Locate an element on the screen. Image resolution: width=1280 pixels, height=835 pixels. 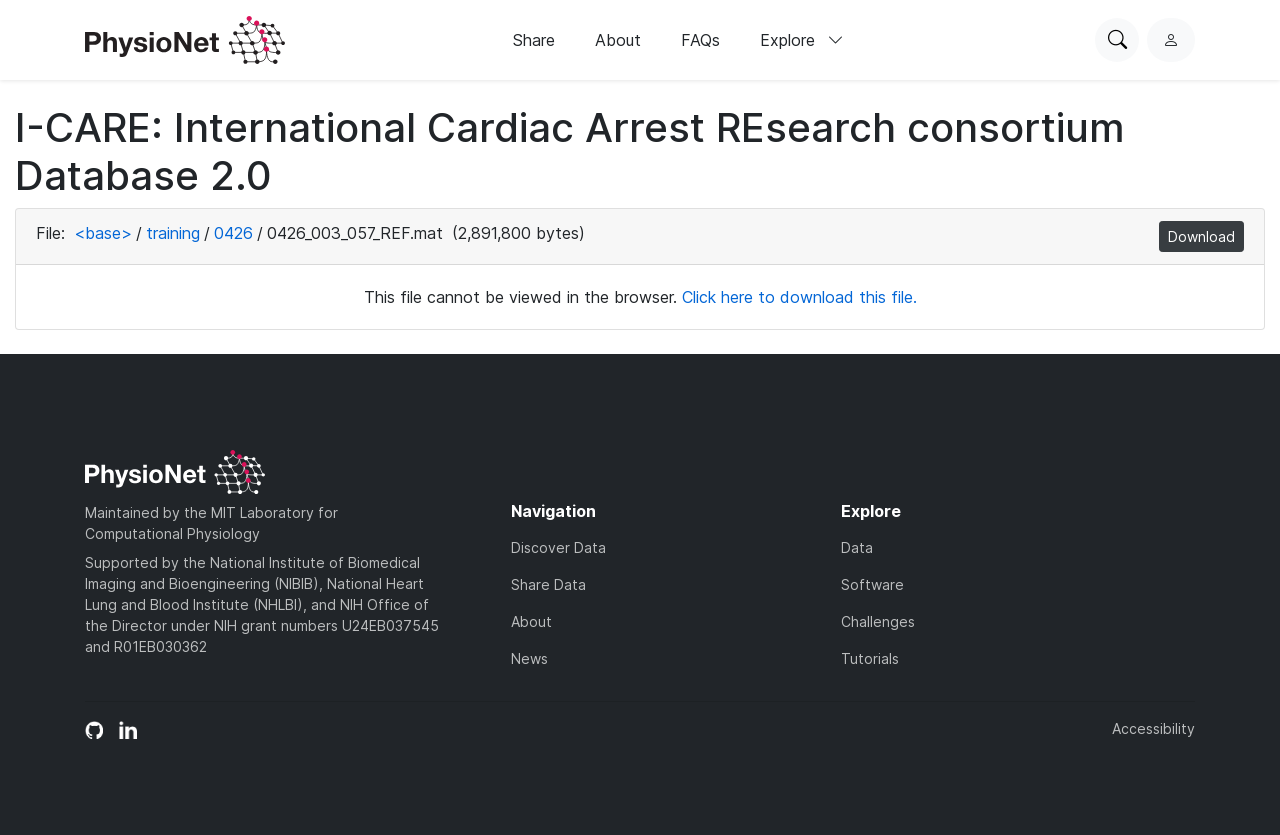
Data is located at coordinates (857, 547).